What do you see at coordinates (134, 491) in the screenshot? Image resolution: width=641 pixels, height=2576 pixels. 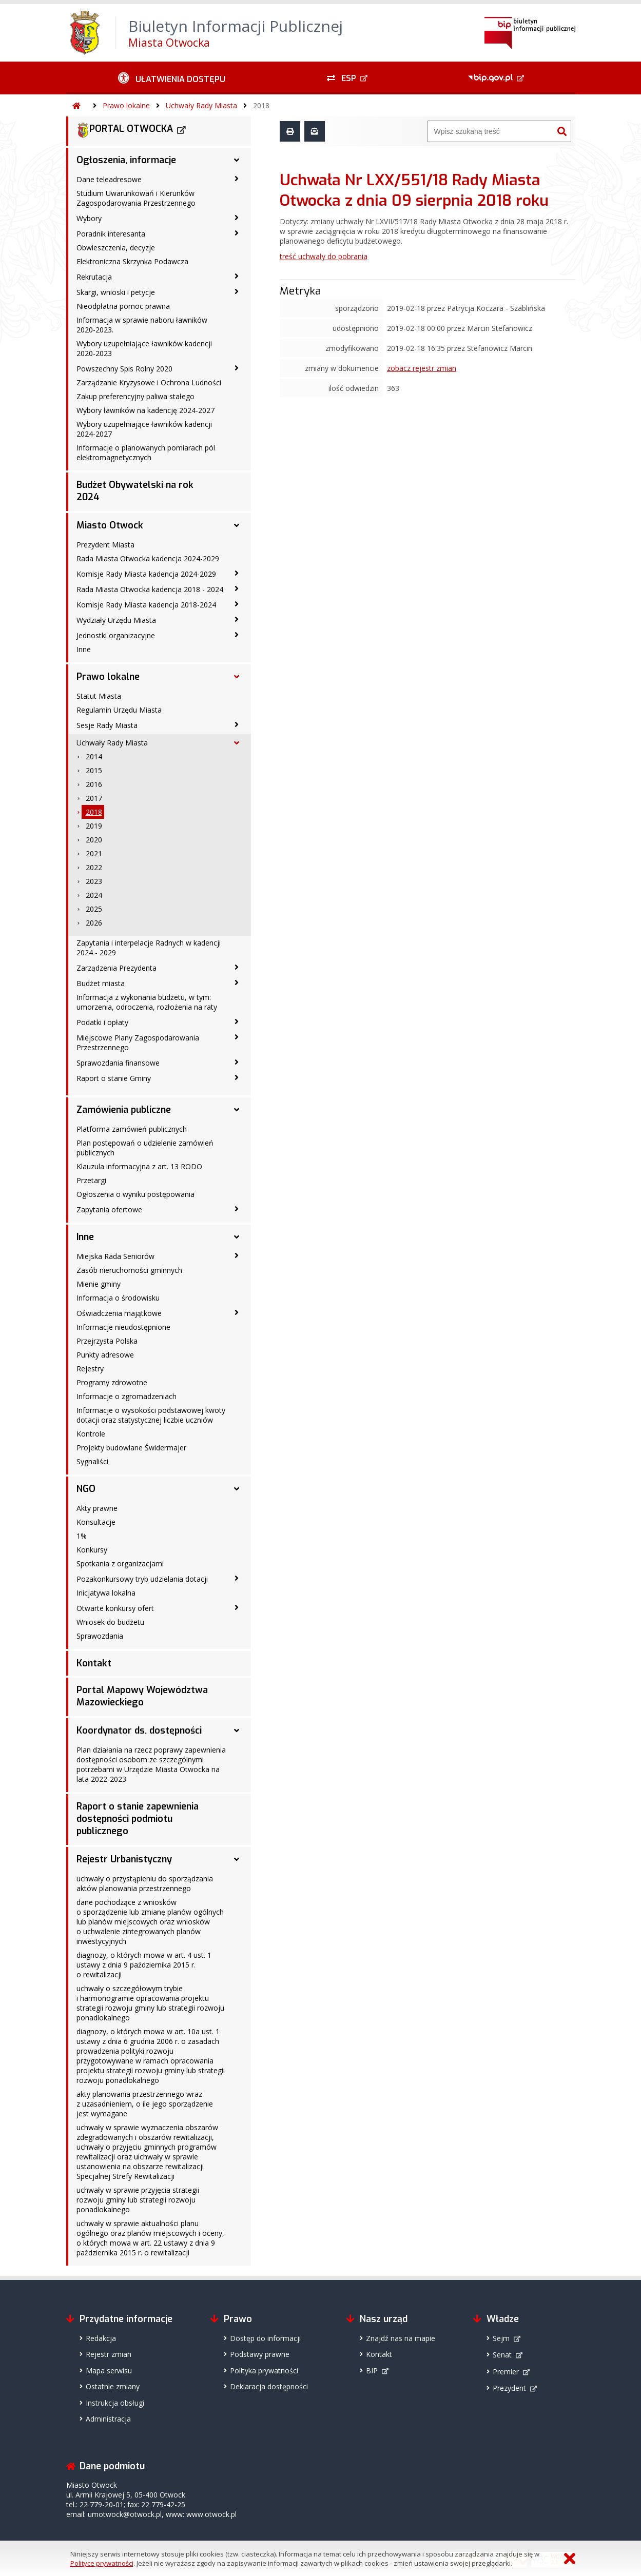 I see `Budżet Obywatelski na rok 2024` at bounding box center [134, 491].